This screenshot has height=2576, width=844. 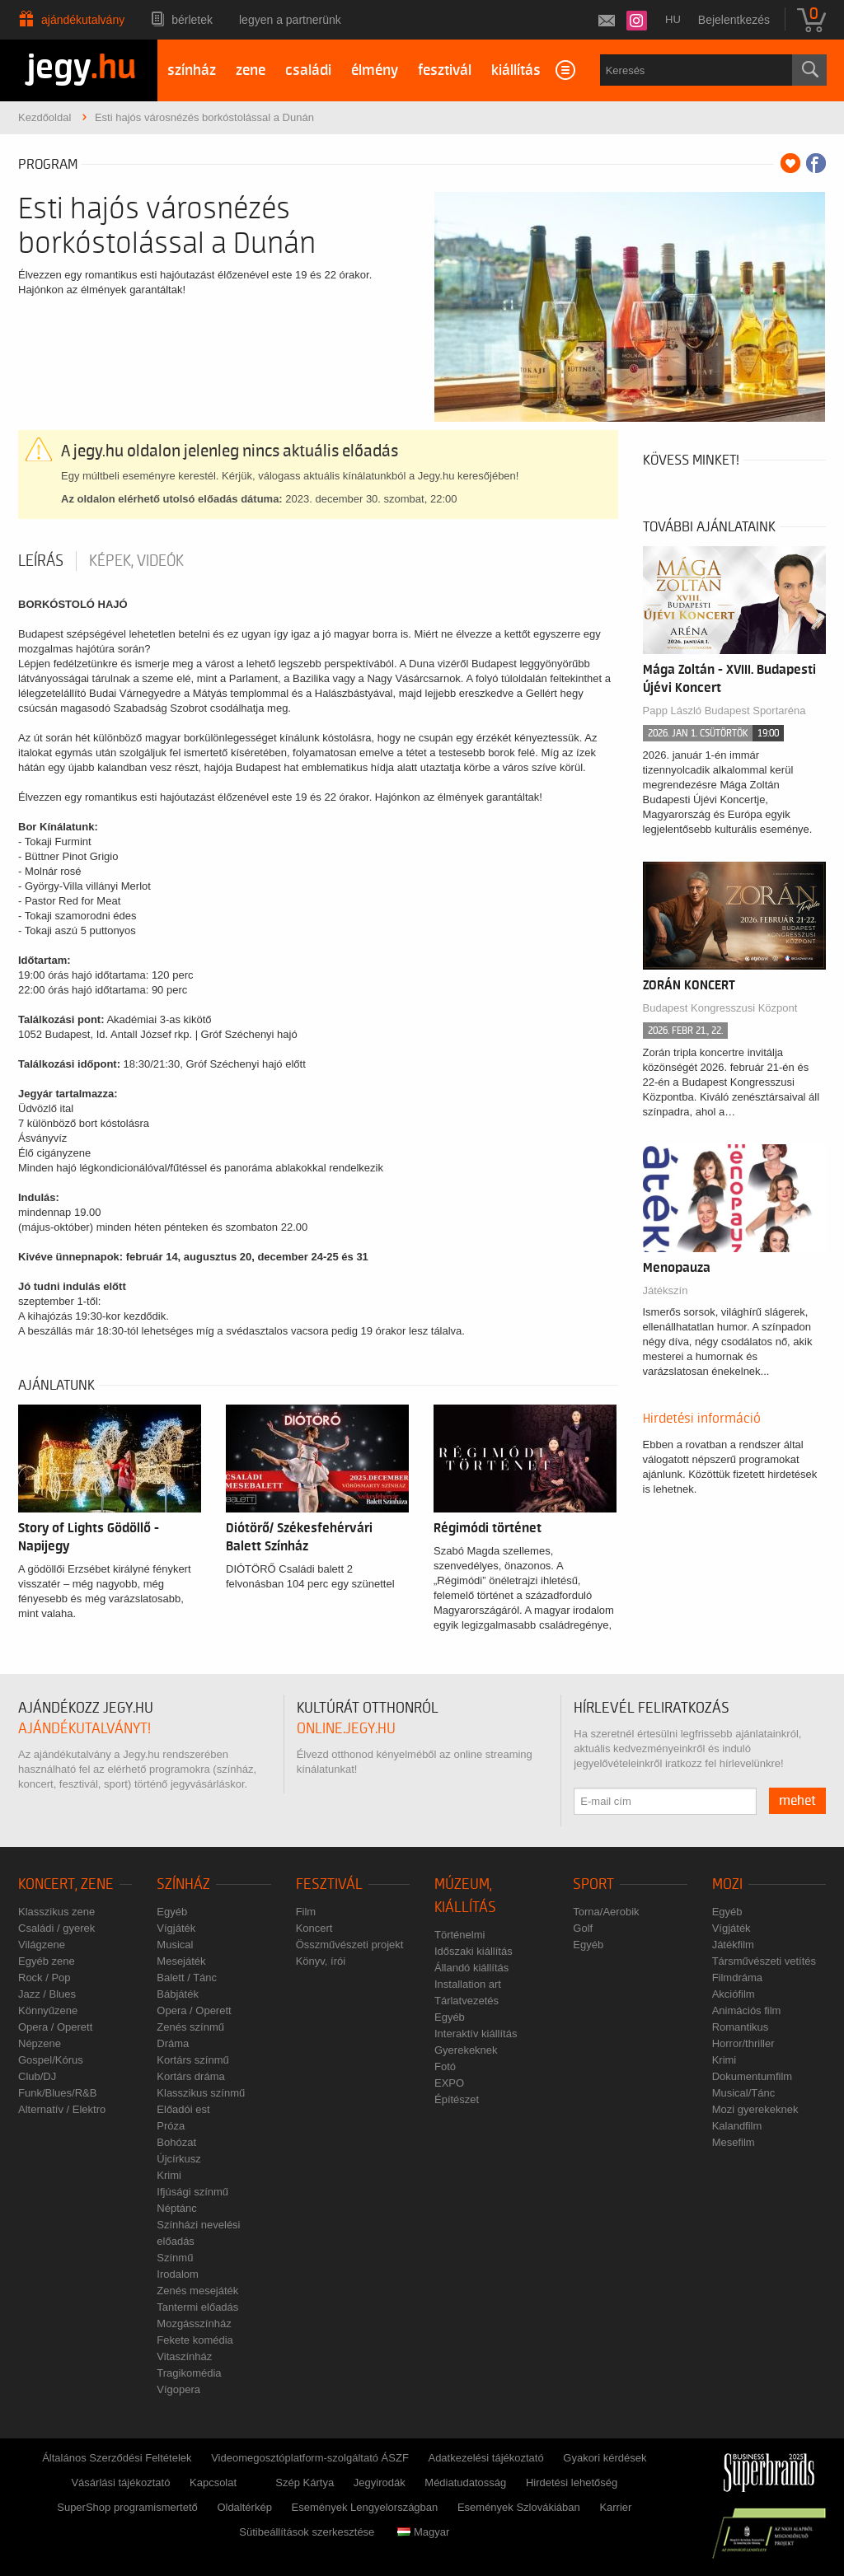 What do you see at coordinates (743, 2043) in the screenshot?
I see `Horror/thriller` at bounding box center [743, 2043].